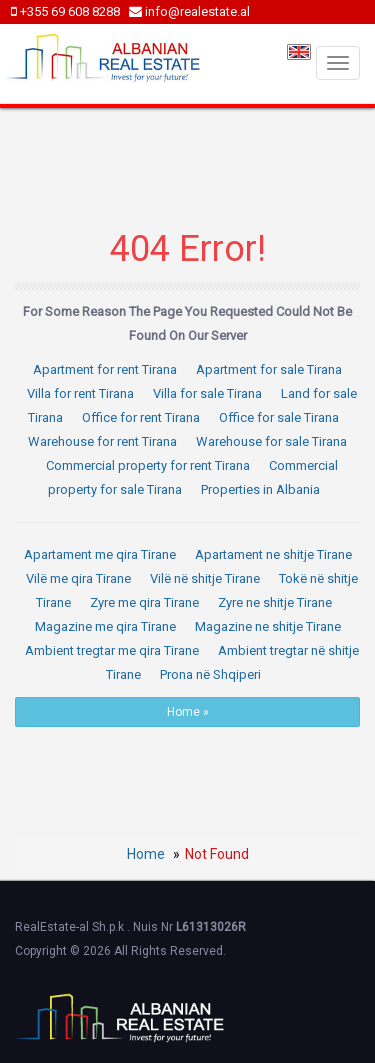  Describe the element at coordinates (269, 369) in the screenshot. I see `Apartment for sale Tirana` at that location.